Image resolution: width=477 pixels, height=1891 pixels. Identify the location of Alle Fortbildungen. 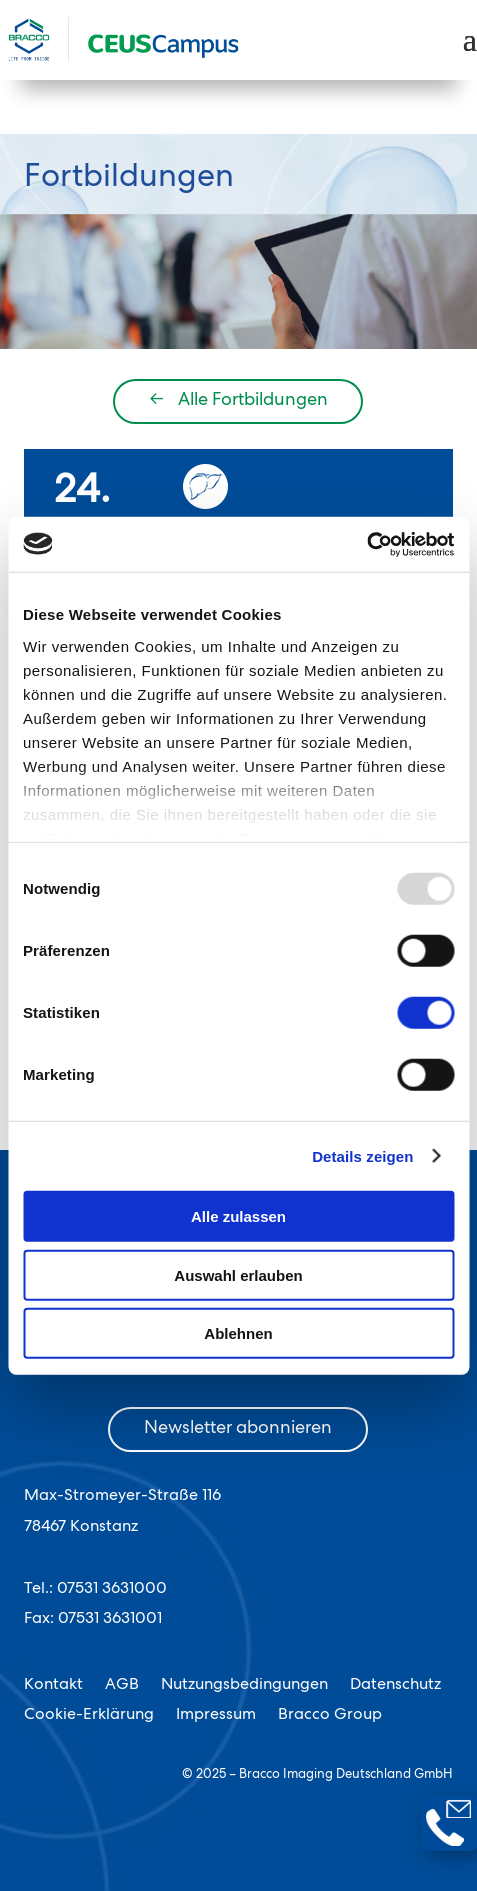
(238, 401).